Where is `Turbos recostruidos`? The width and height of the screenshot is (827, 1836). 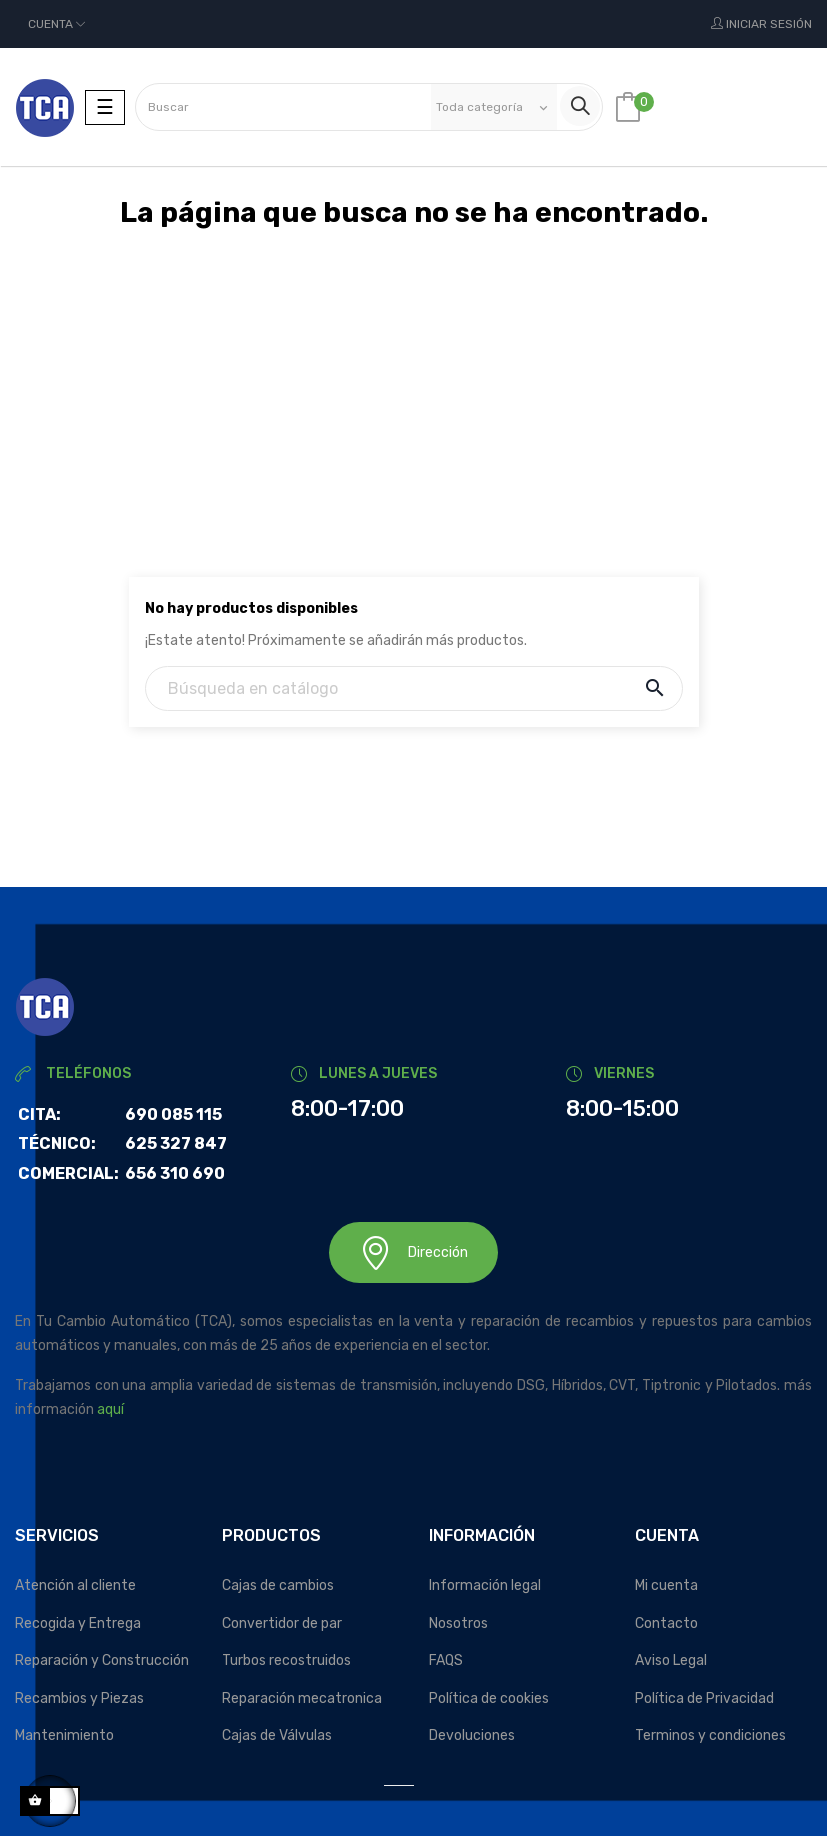 Turbos recostruidos is located at coordinates (286, 1660).